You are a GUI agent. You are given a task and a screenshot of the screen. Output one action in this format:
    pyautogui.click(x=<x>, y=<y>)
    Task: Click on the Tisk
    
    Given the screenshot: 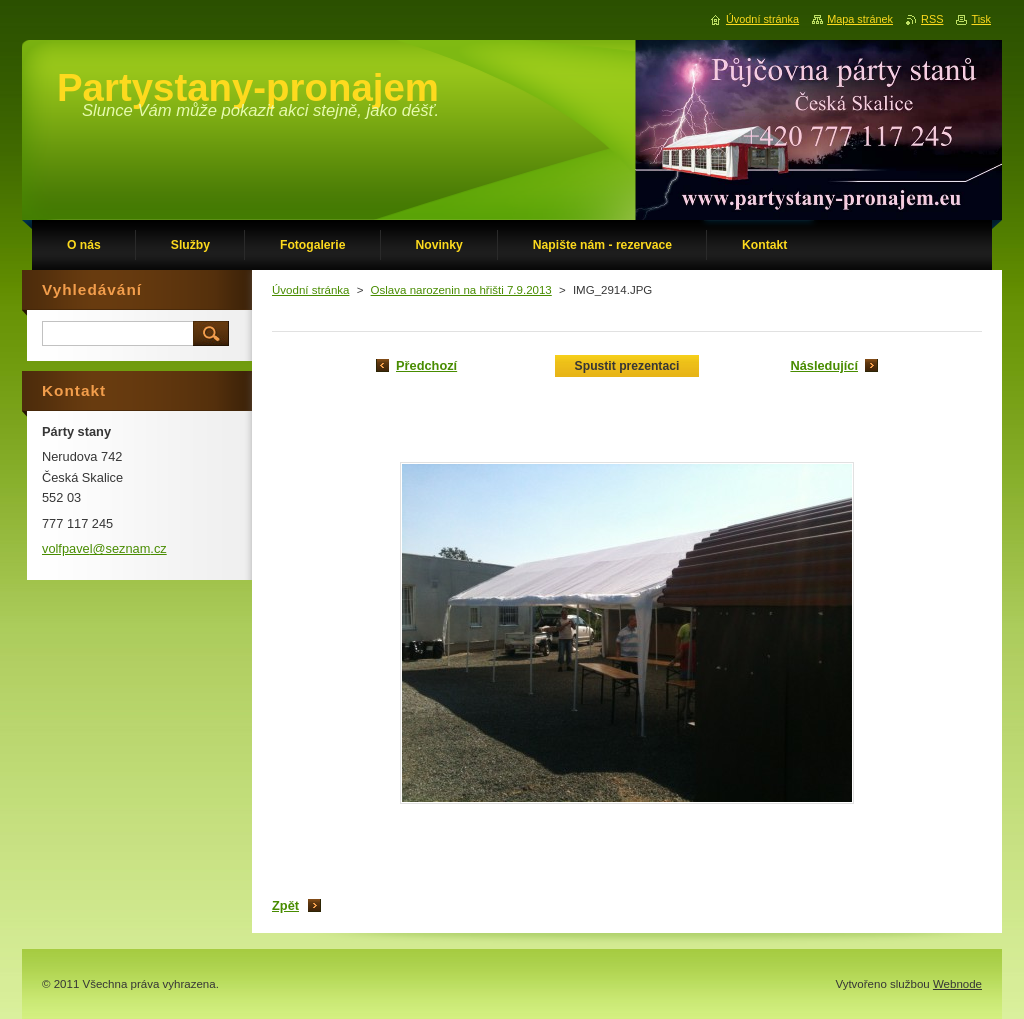 What is the action you would take?
    pyautogui.click(x=981, y=19)
    